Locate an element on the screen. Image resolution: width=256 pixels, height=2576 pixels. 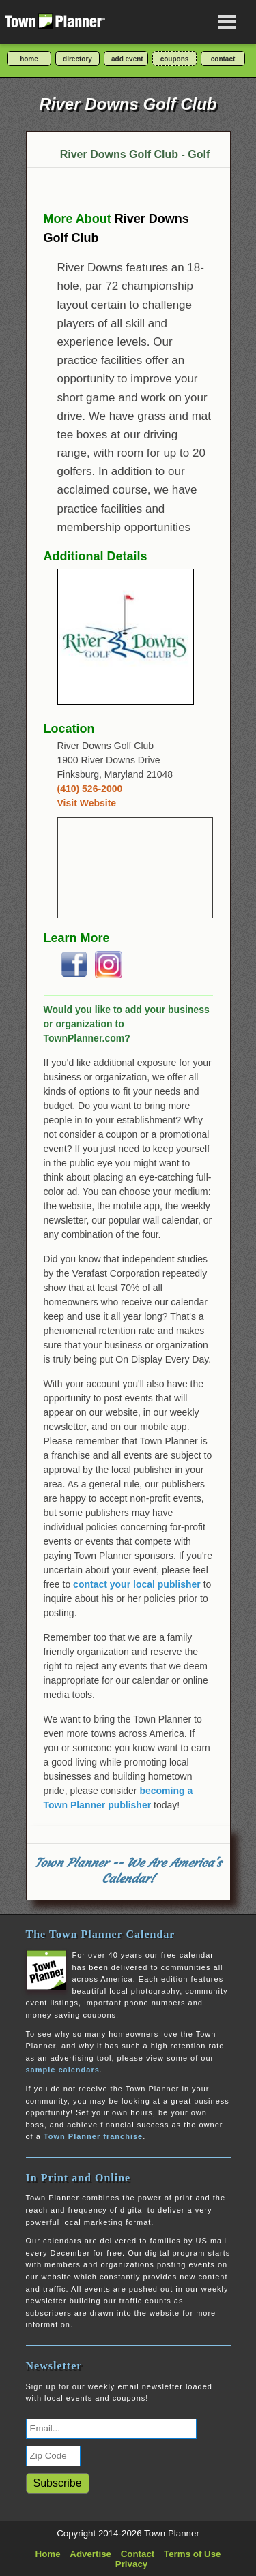
Advertise is located at coordinates (90, 2554).